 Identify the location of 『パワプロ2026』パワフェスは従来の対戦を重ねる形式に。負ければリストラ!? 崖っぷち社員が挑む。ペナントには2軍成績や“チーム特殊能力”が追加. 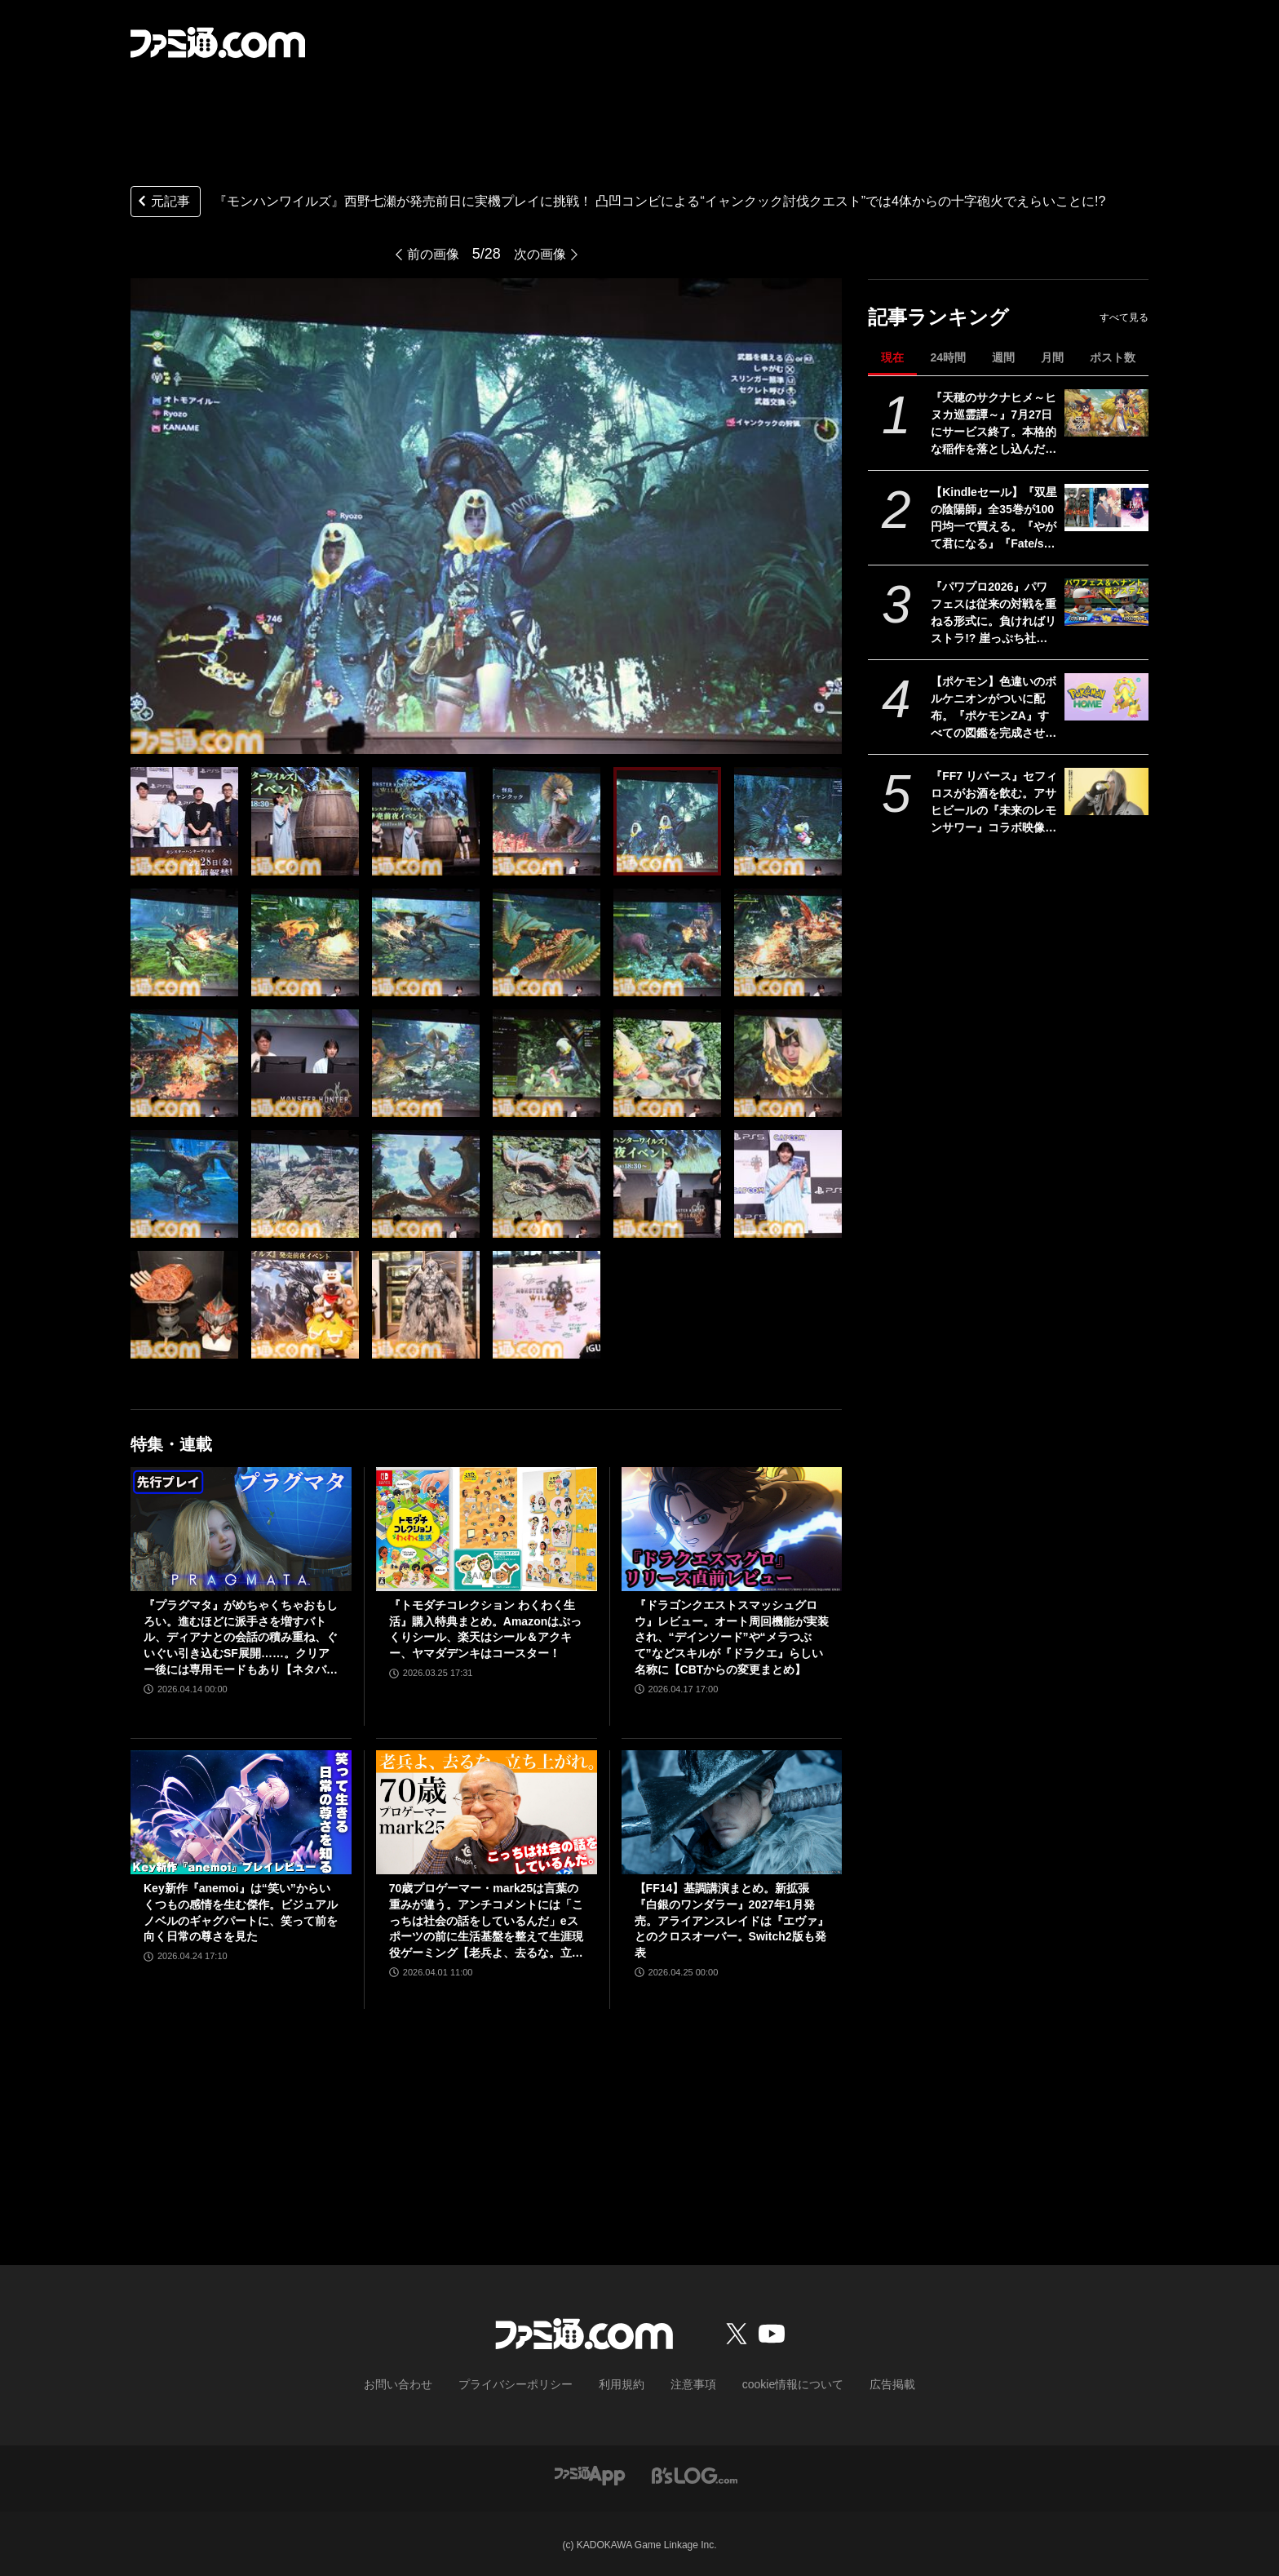
(993, 613).